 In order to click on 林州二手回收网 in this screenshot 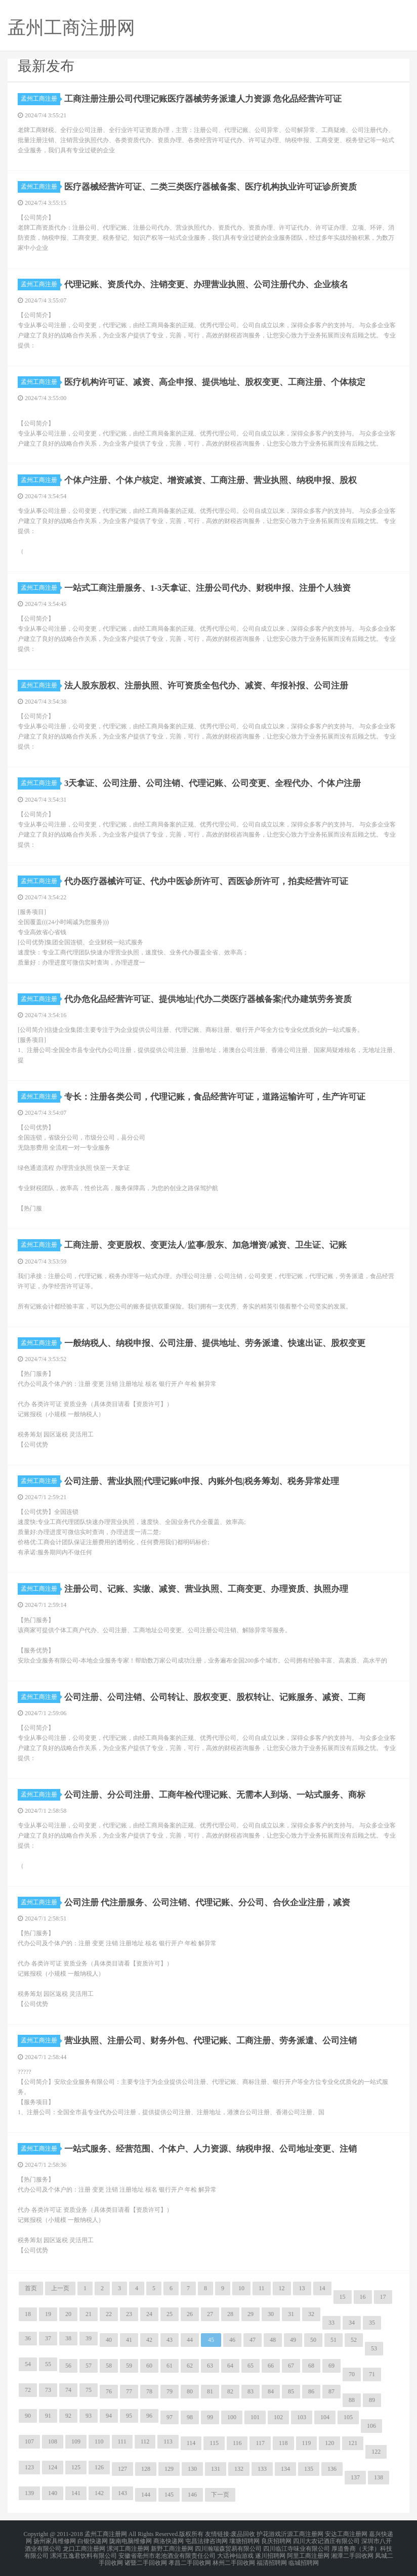, I will do `click(234, 2557)`.